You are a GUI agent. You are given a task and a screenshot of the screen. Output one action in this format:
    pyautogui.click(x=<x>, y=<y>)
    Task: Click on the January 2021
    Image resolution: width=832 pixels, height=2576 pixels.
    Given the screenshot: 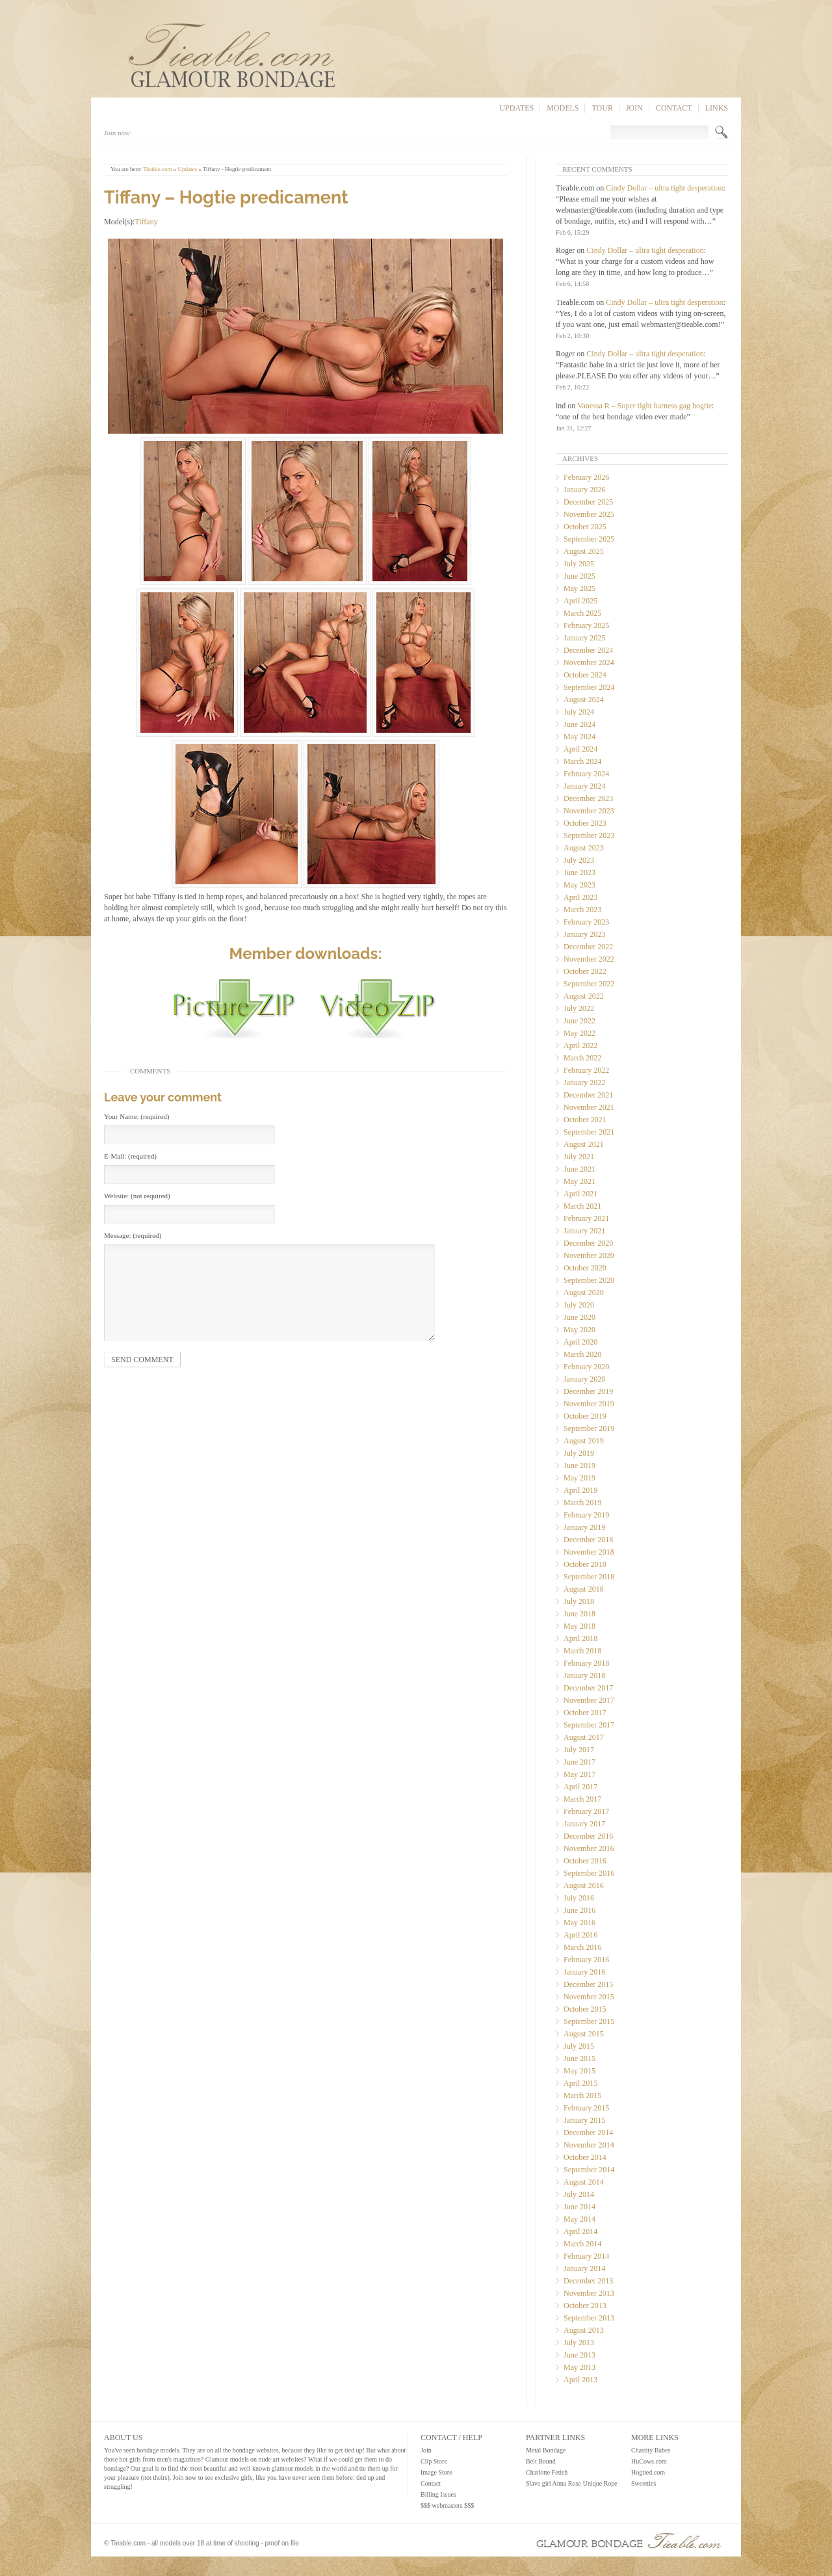 What is the action you would take?
    pyautogui.click(x=584, y=1230)
    